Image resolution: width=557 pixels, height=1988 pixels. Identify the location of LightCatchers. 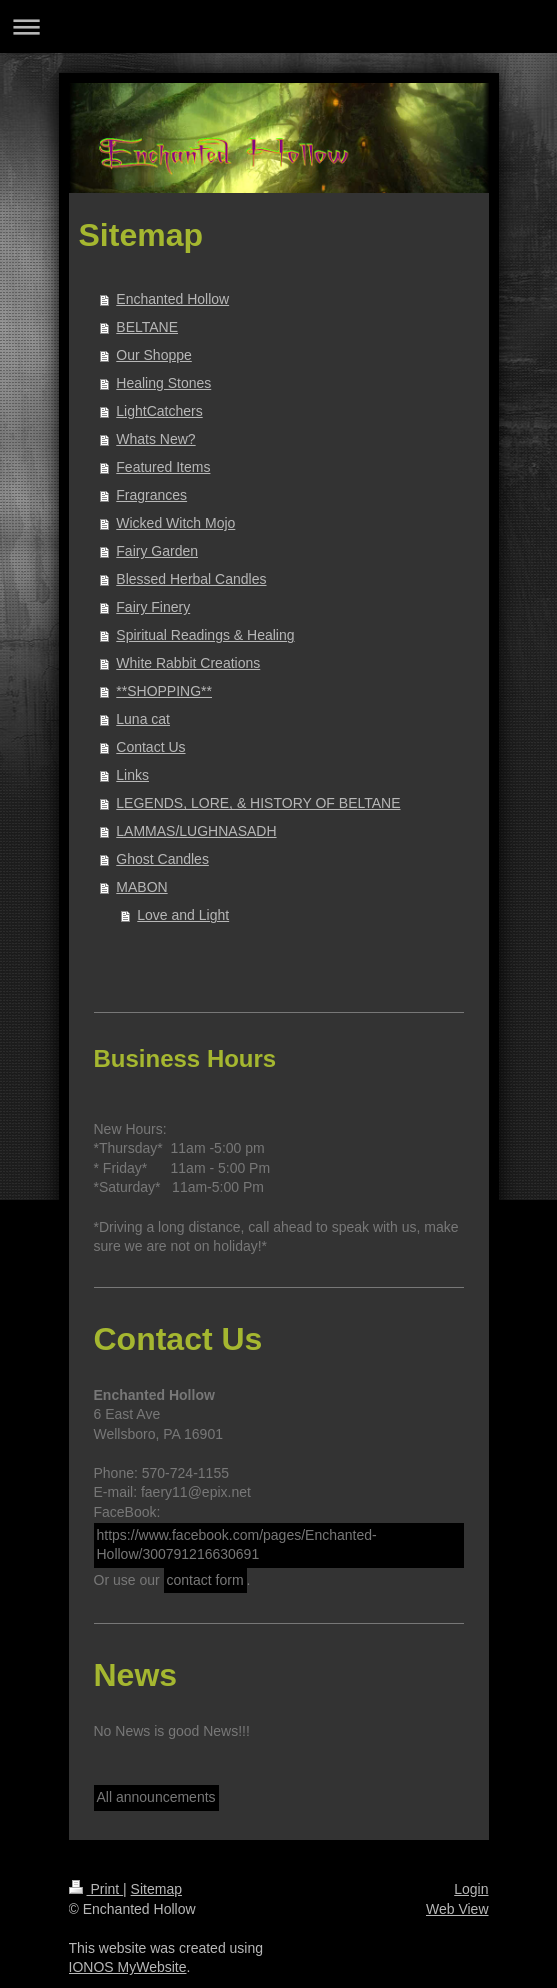
(159, 411).